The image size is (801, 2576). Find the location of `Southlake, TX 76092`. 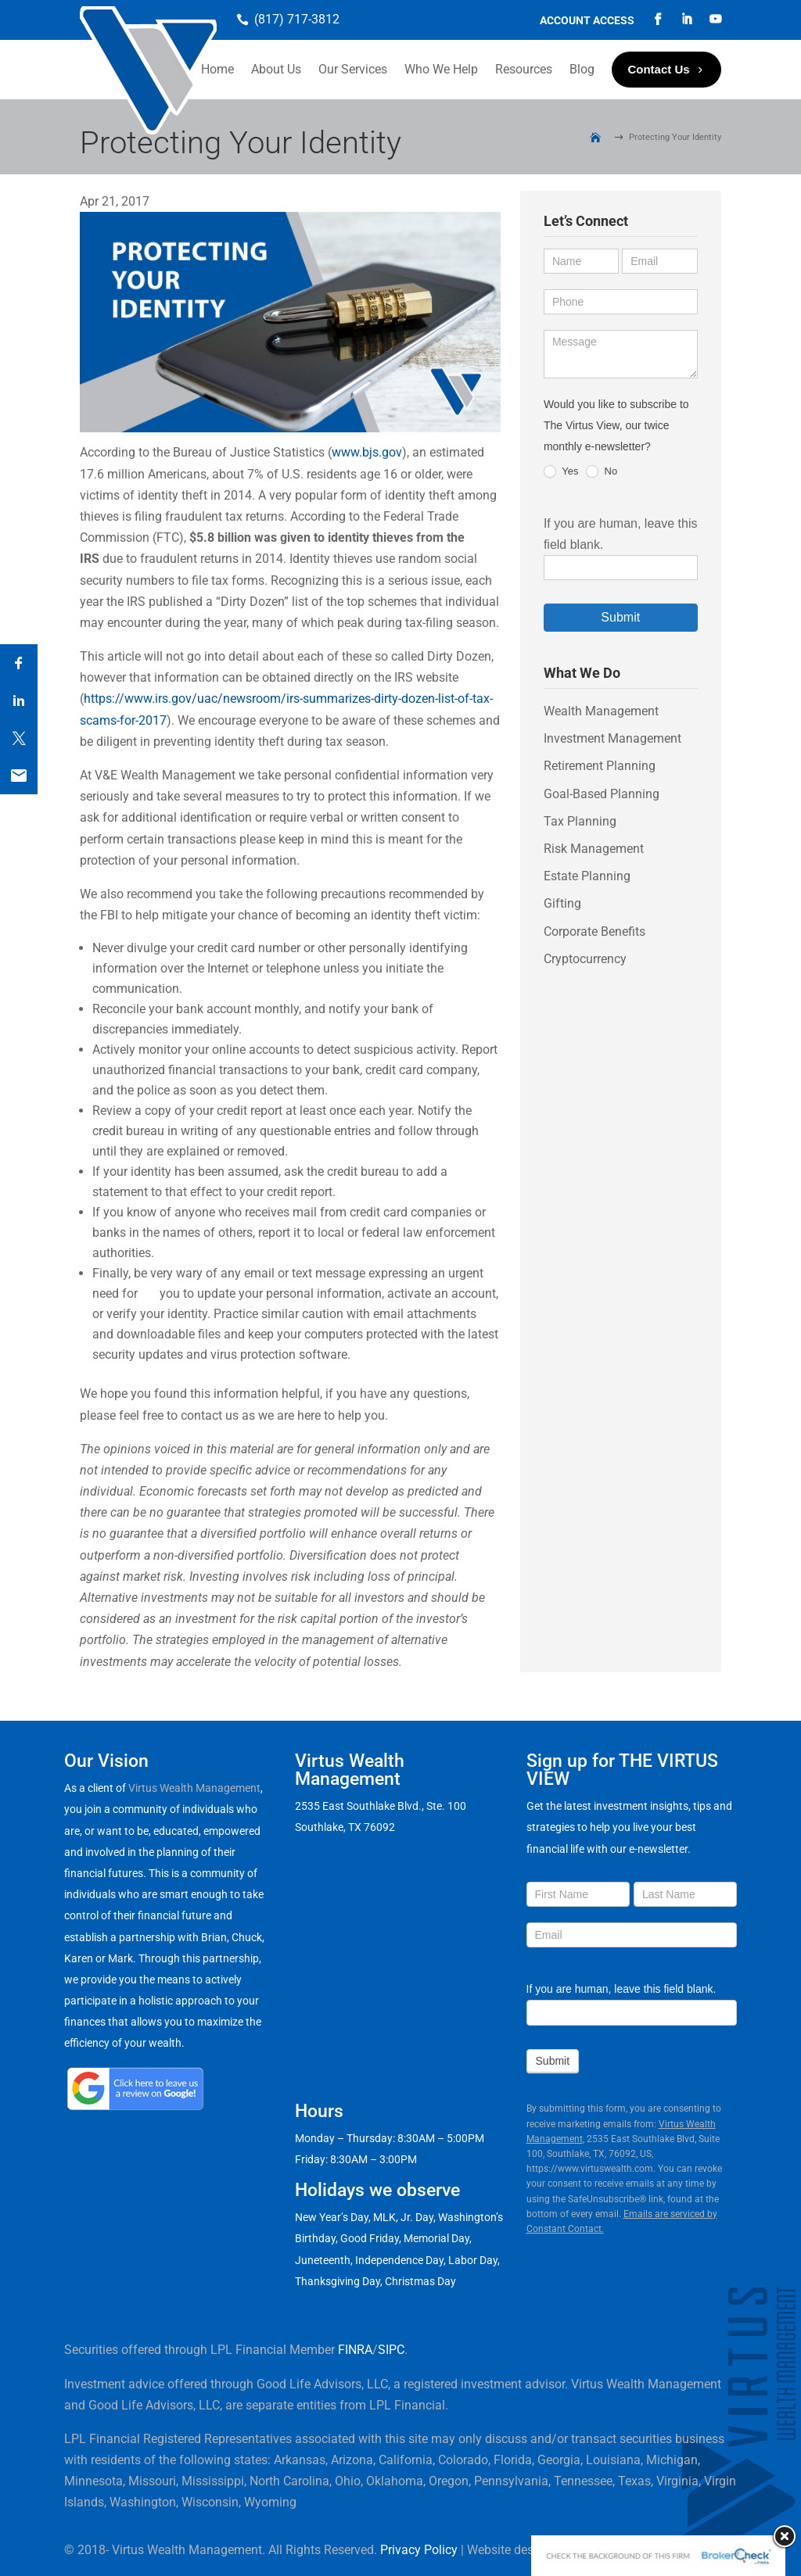

Southlake, TX 76092 is located at coordinates (345, 1827).